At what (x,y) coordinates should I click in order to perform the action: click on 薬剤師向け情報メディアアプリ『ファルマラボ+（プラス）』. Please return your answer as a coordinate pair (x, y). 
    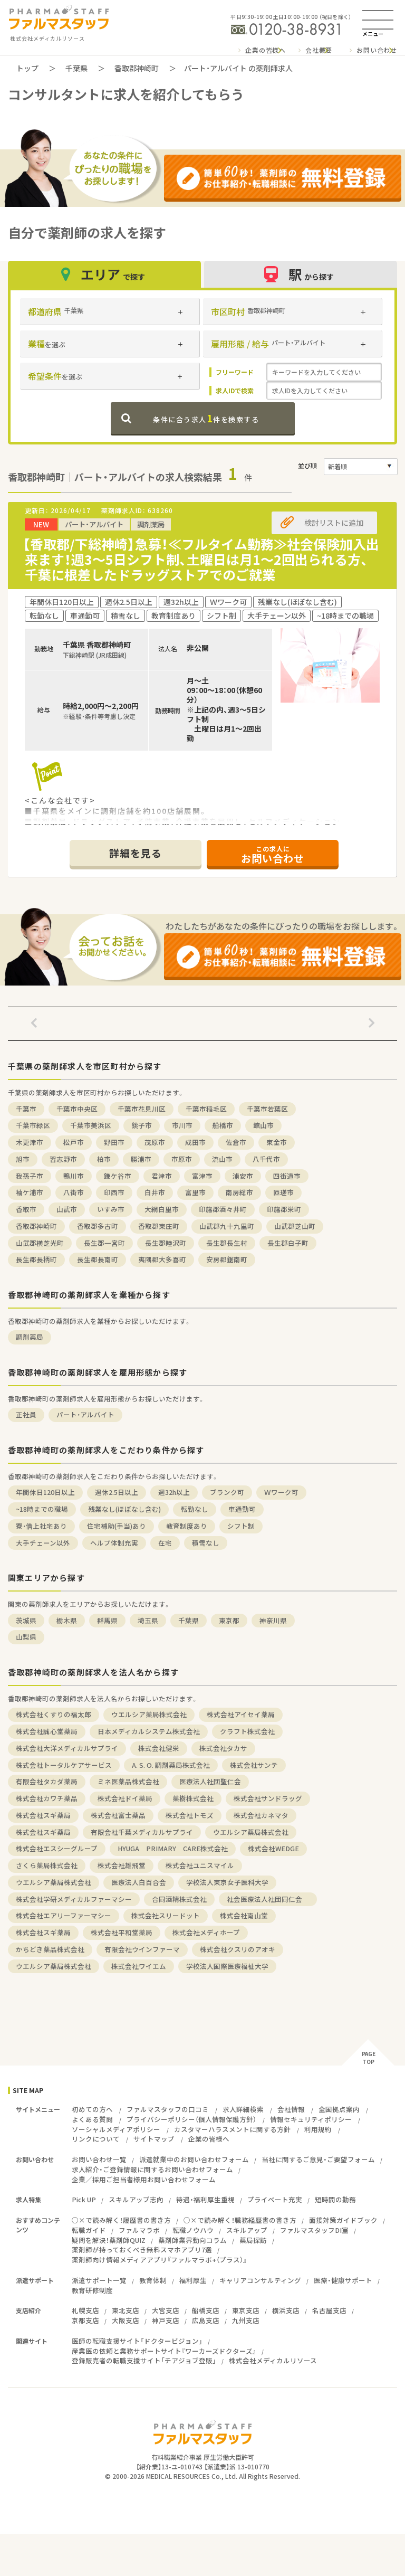
    Looking at the image, I should click on (159, 2260).